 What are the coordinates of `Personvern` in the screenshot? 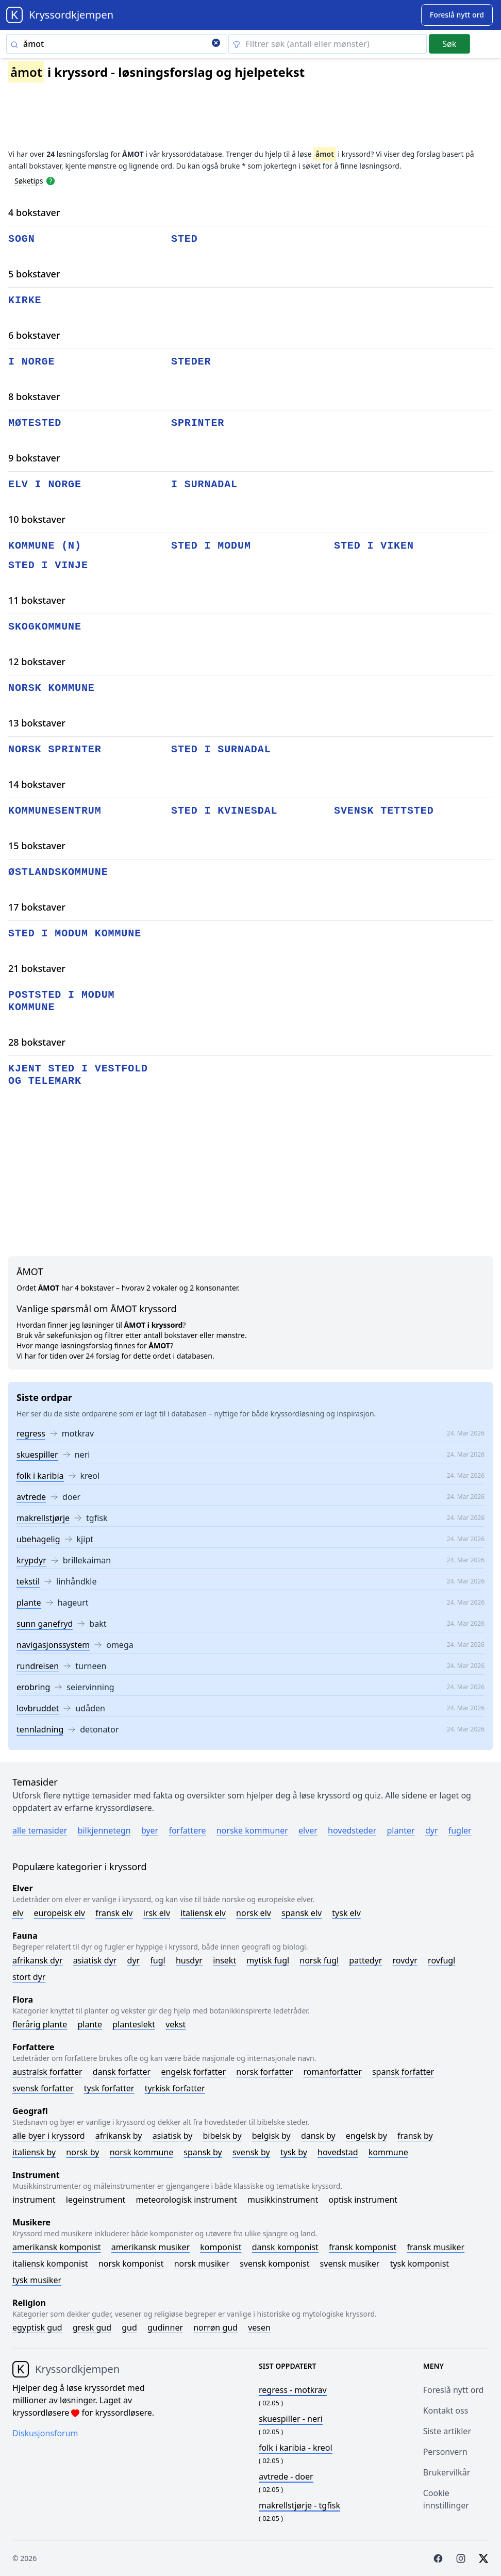 It's located at (445, 2451).